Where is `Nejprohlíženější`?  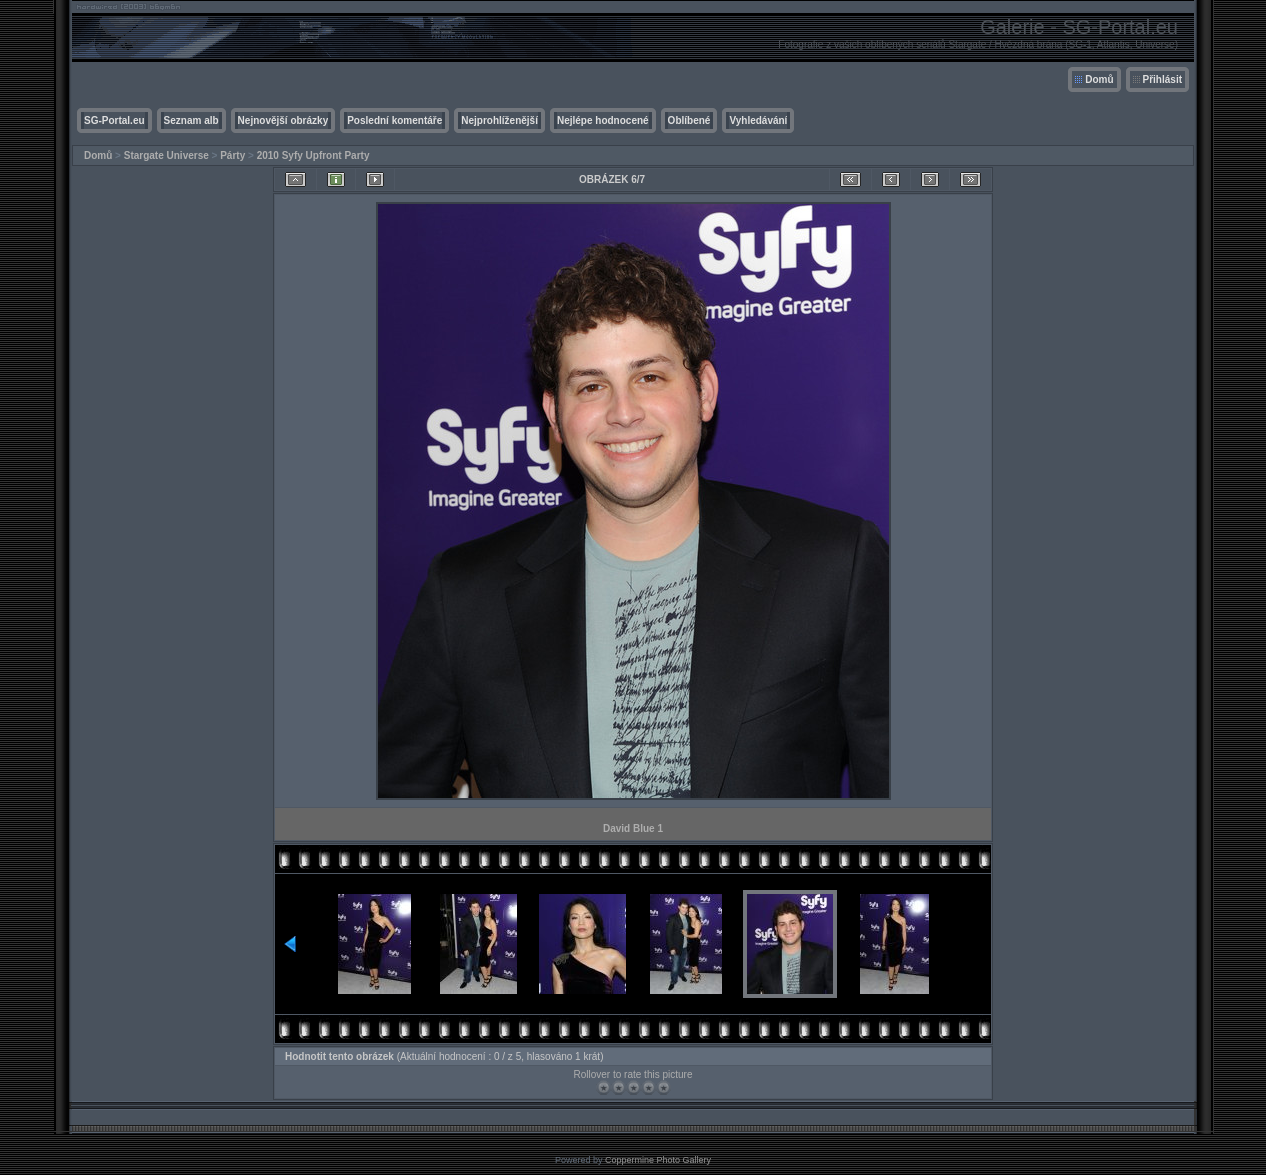
Nejprohlíženější is located at coordinates (499, 120).